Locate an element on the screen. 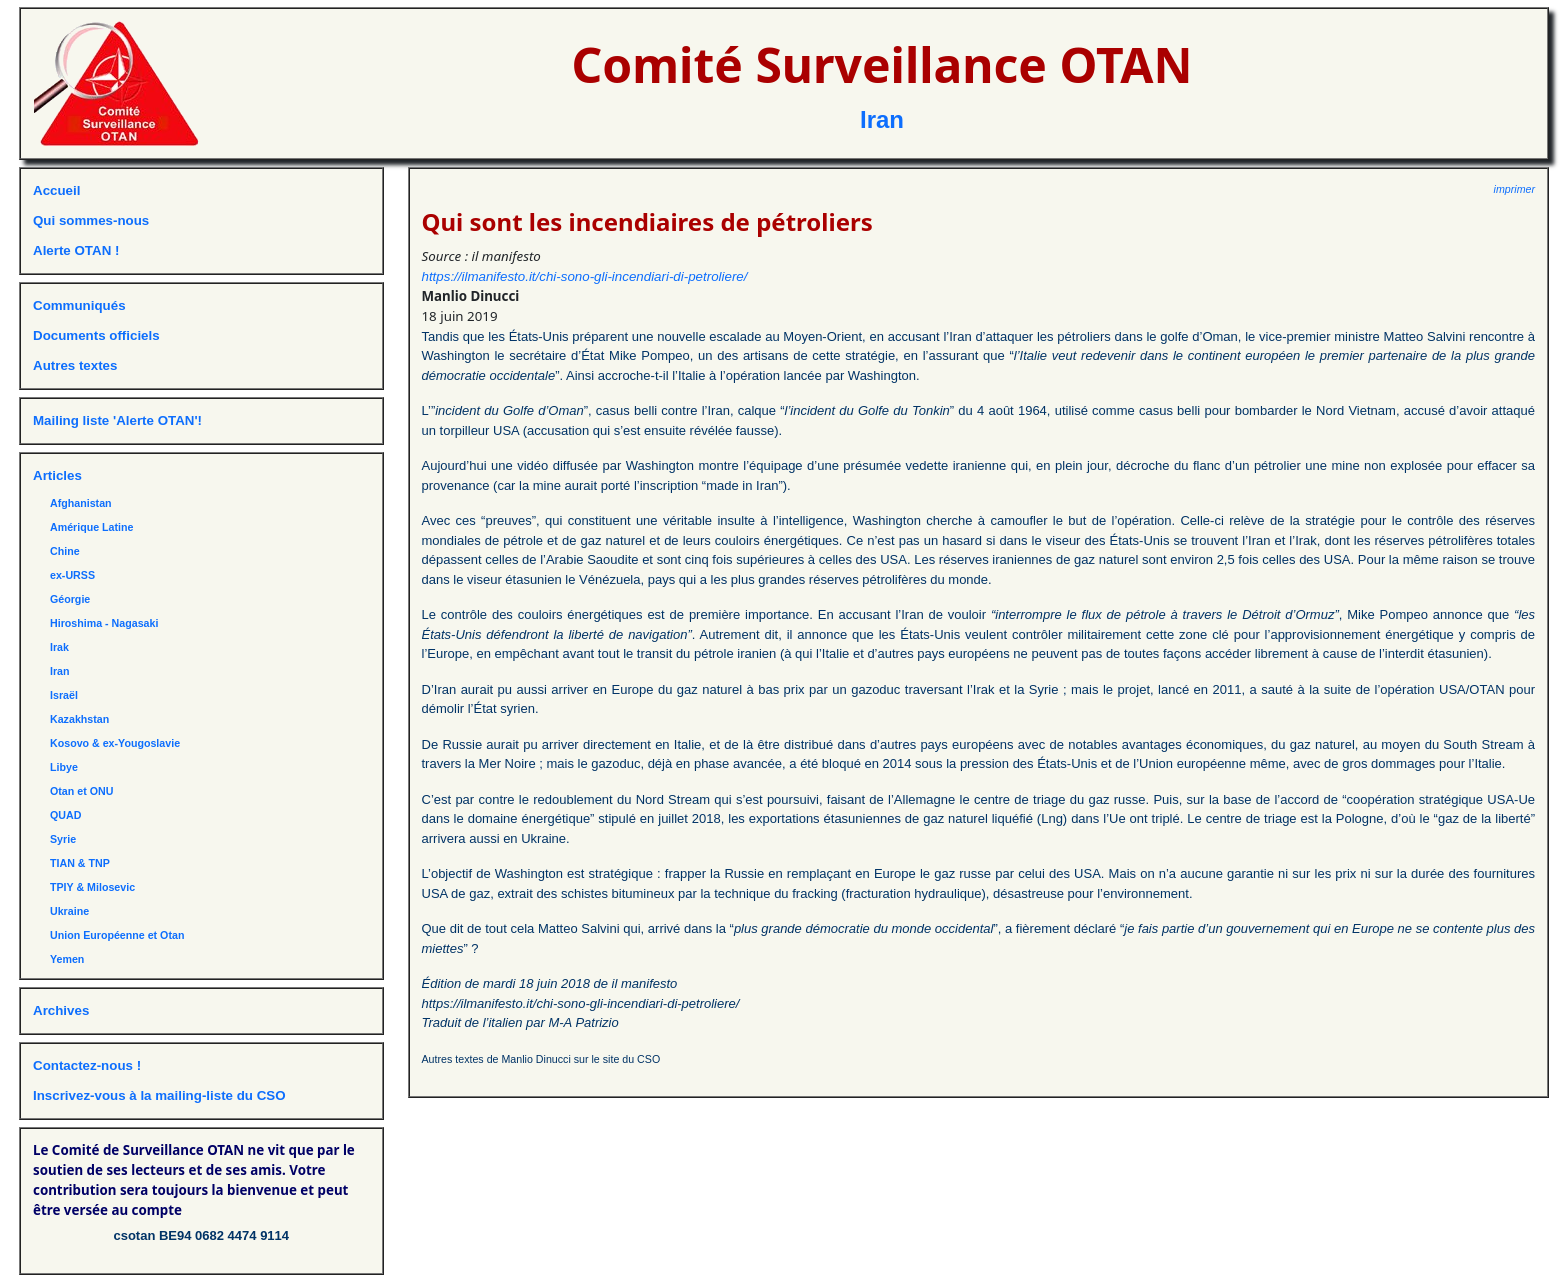 The height and width of the screenshot is (1282, 1568). Iran is located at coordinates (882, 119).